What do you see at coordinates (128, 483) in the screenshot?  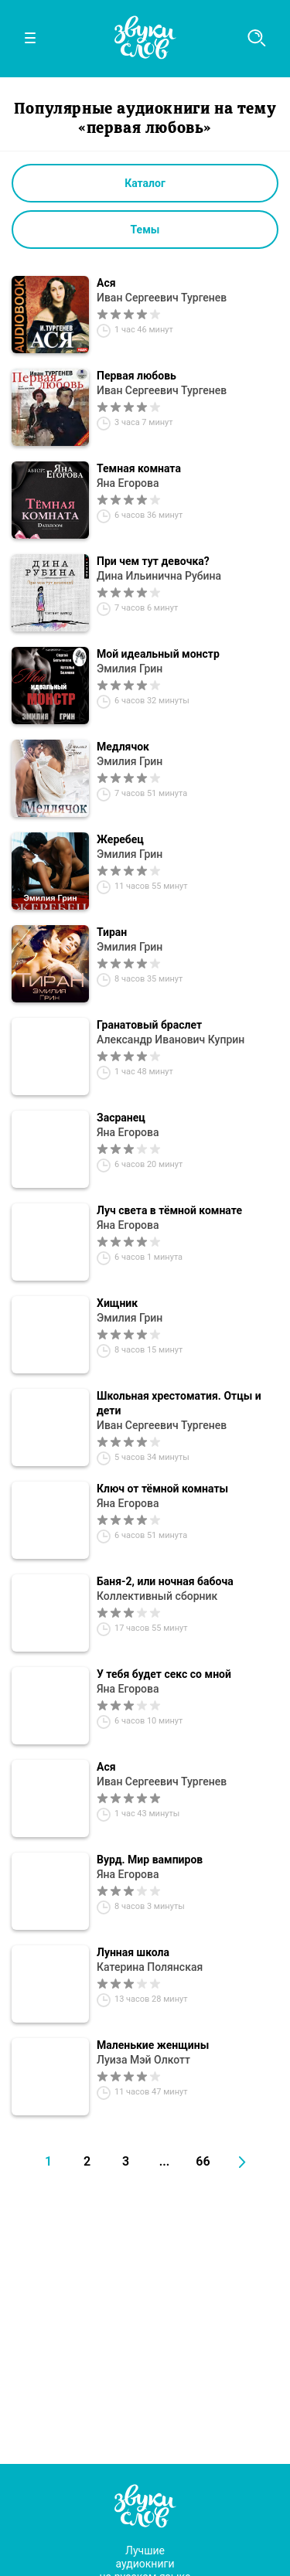 I see `Яна Егорова` at bounding box center [128, 483].